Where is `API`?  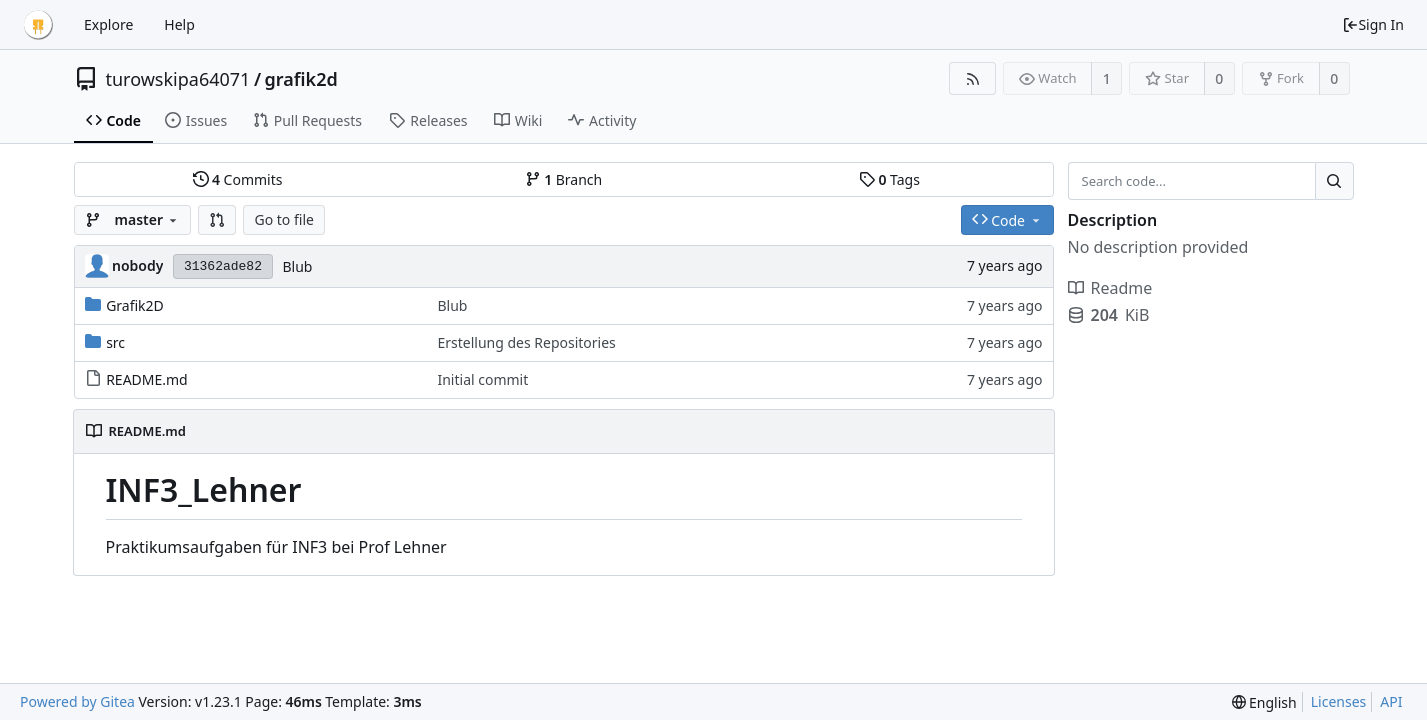
API is located at coordinates (1391, 701).